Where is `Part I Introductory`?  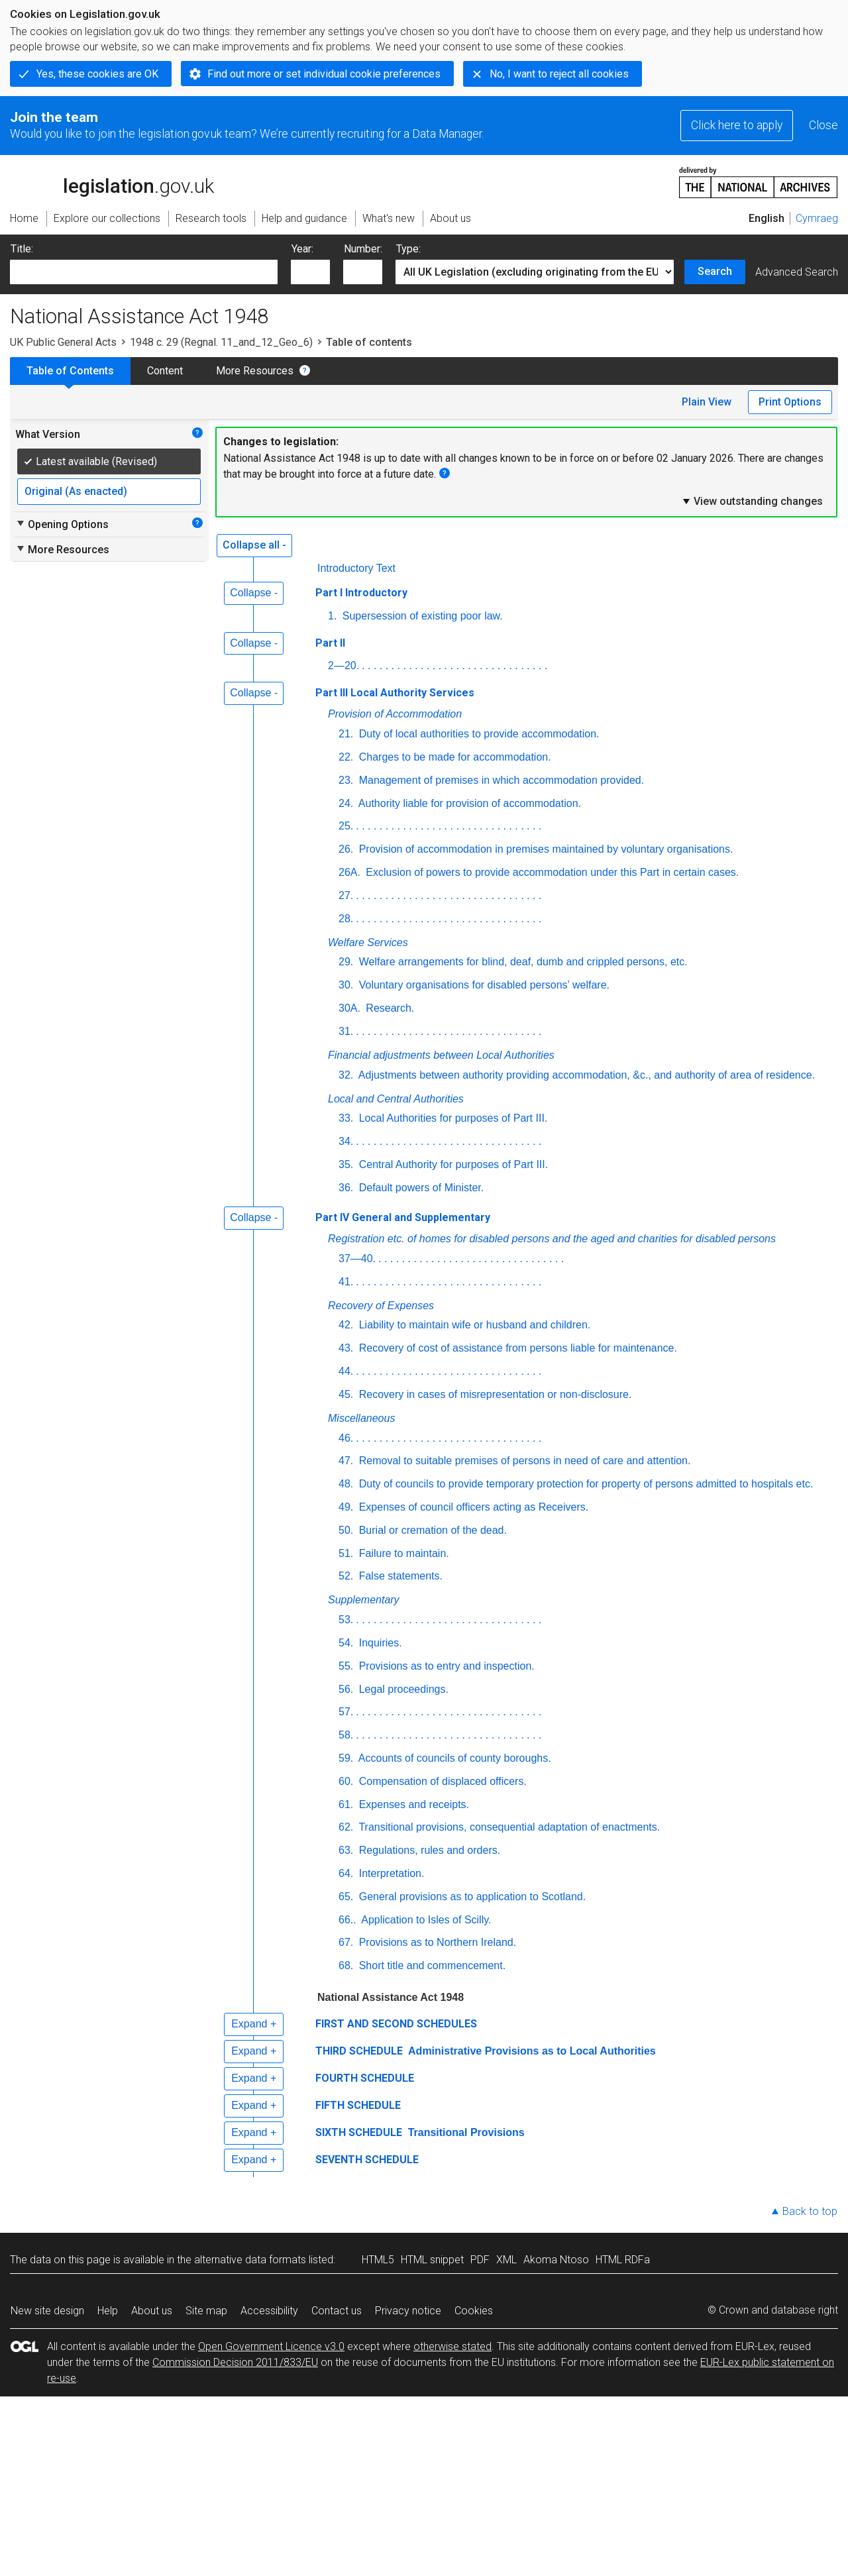 Part I Introductory is located at coordinates (361, 592).